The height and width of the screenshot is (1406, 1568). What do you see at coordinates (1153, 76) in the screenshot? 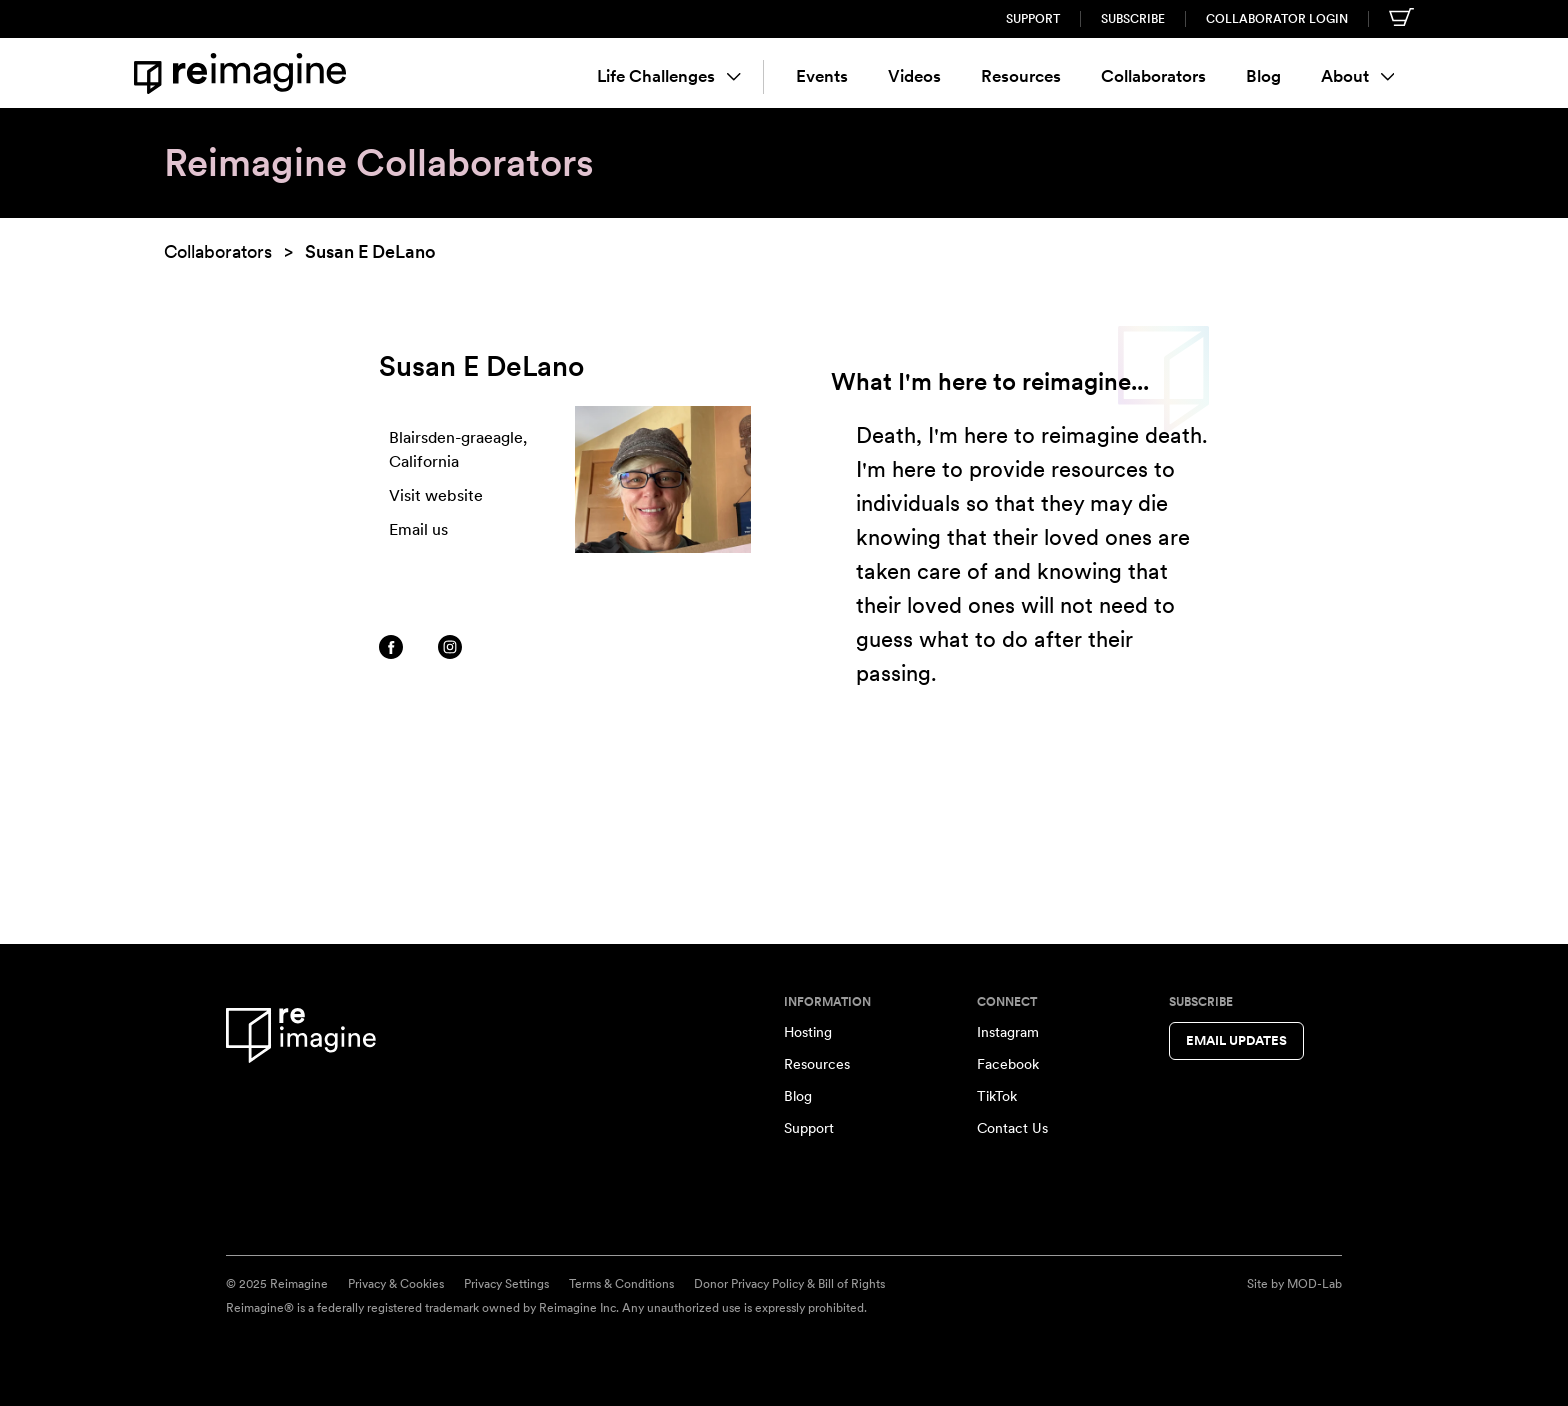
I see `Collaborators` at bounding box center [1153, 76].